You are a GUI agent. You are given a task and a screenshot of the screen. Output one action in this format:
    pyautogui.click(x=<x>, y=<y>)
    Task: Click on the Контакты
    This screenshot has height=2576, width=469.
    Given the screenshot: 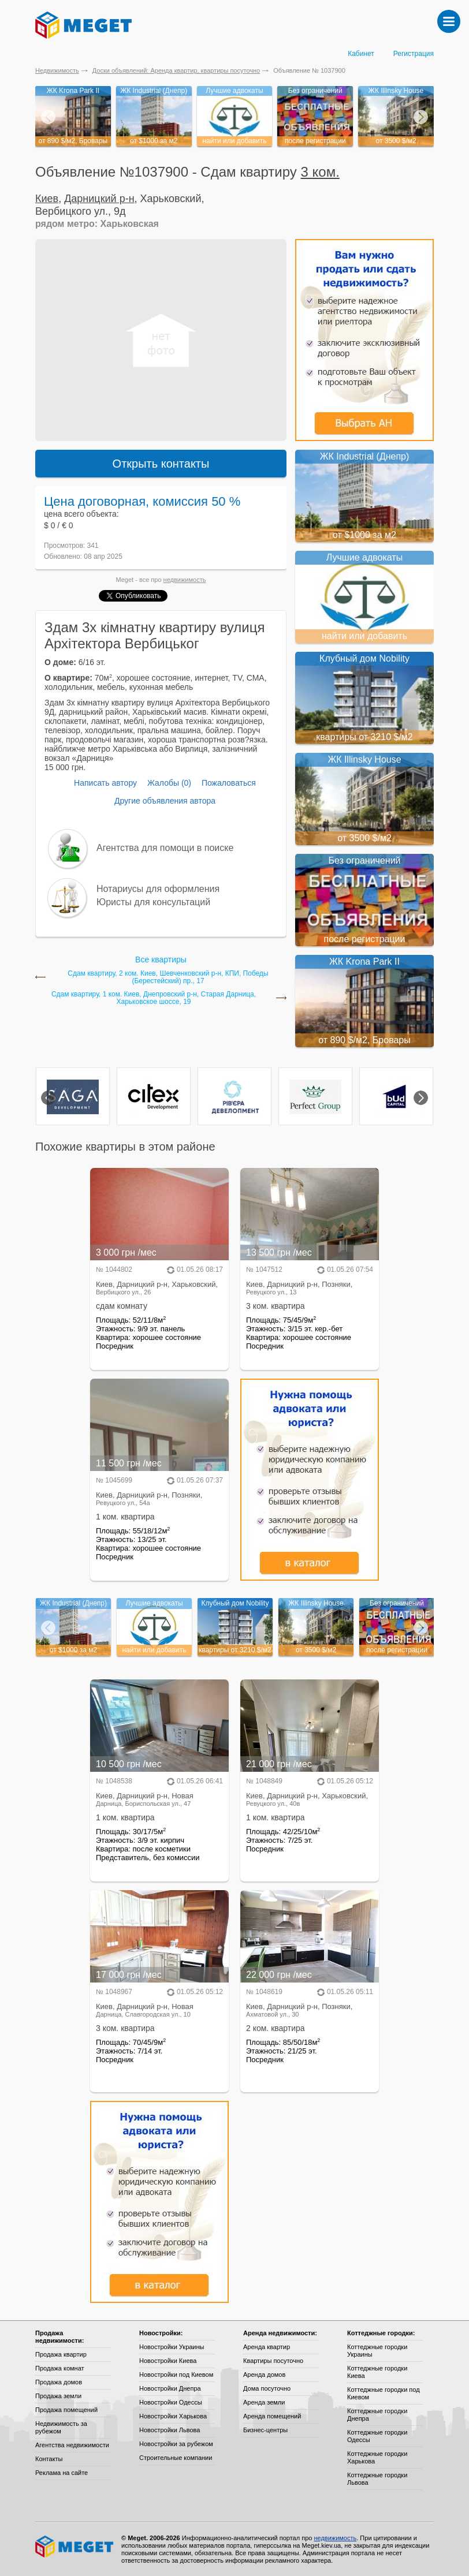 What is the action you would take?
    pyautogui.click(x=49, y=2458)
    